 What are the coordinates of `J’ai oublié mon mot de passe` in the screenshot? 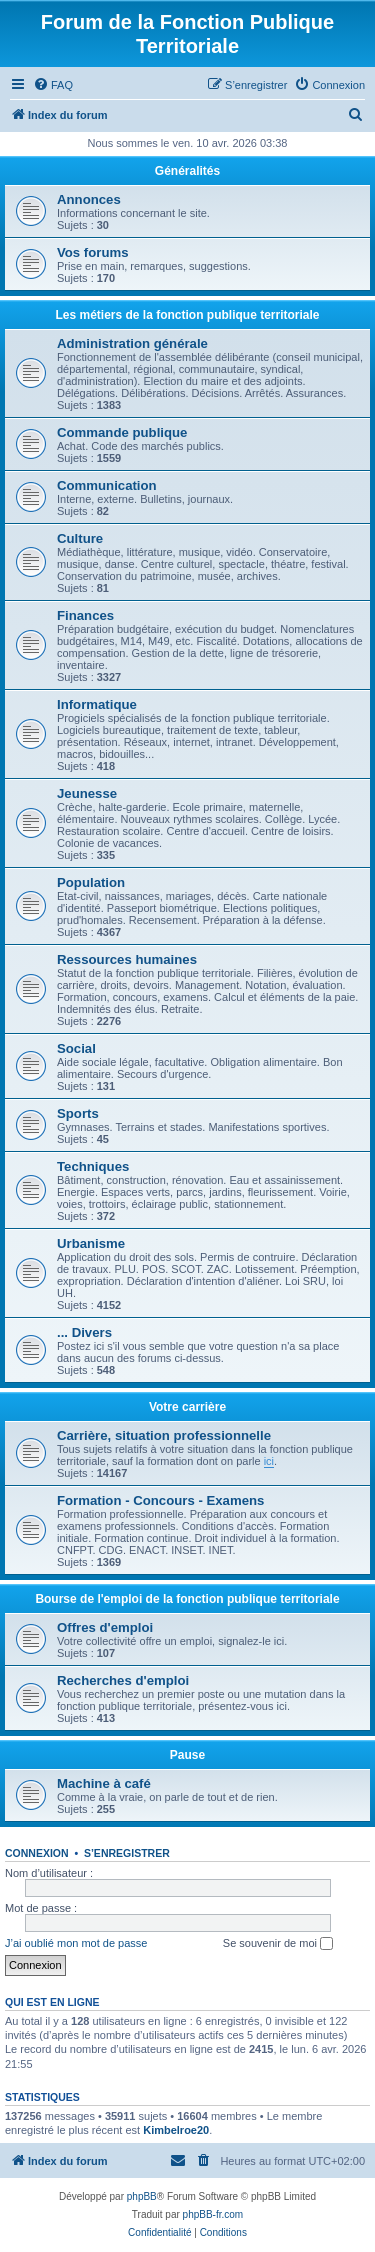 It's located at (76, 1943).